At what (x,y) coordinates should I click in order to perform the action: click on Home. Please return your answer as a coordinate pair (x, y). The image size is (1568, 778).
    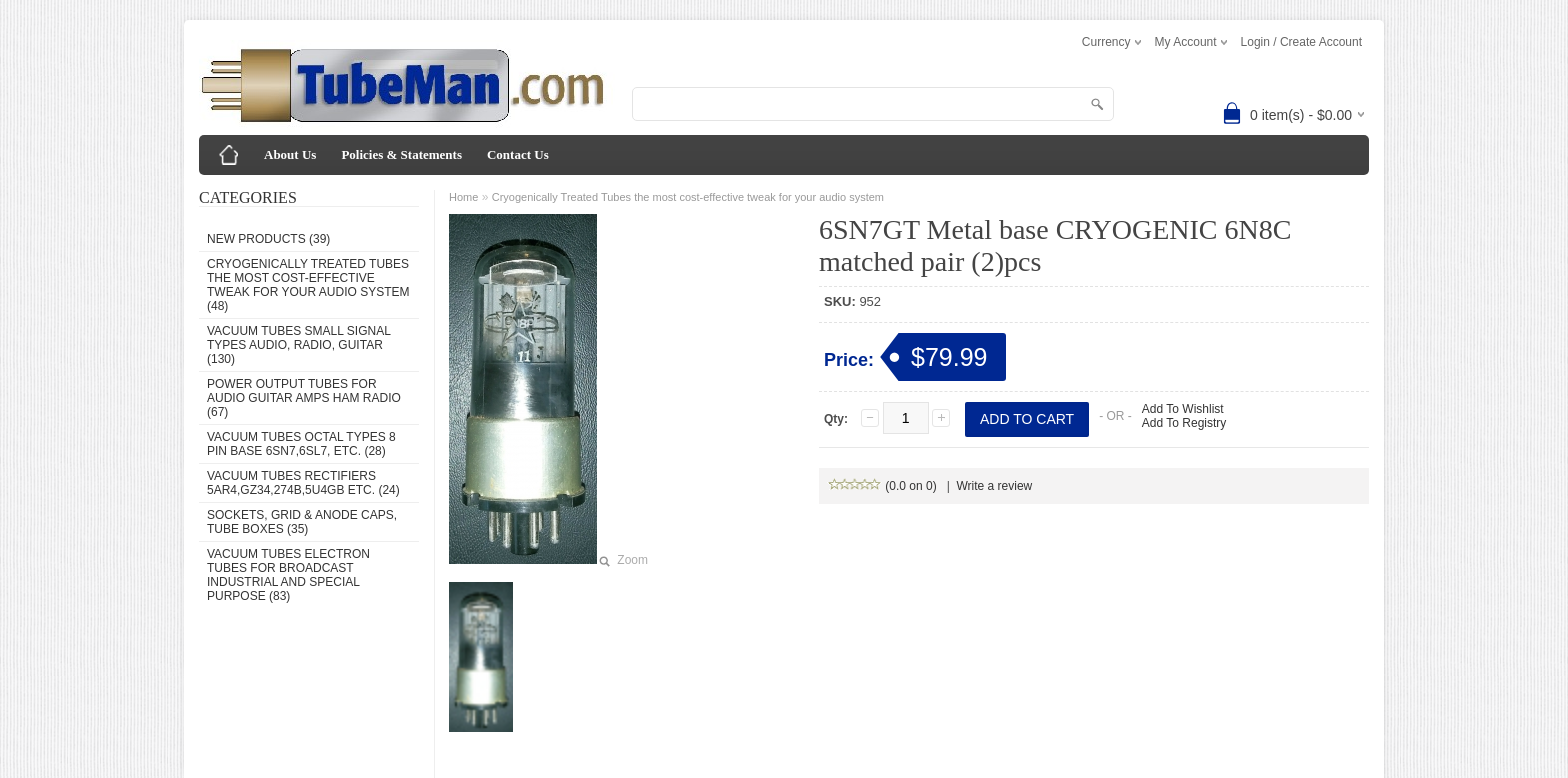
    Looking at the image, I should click on (463, 197).